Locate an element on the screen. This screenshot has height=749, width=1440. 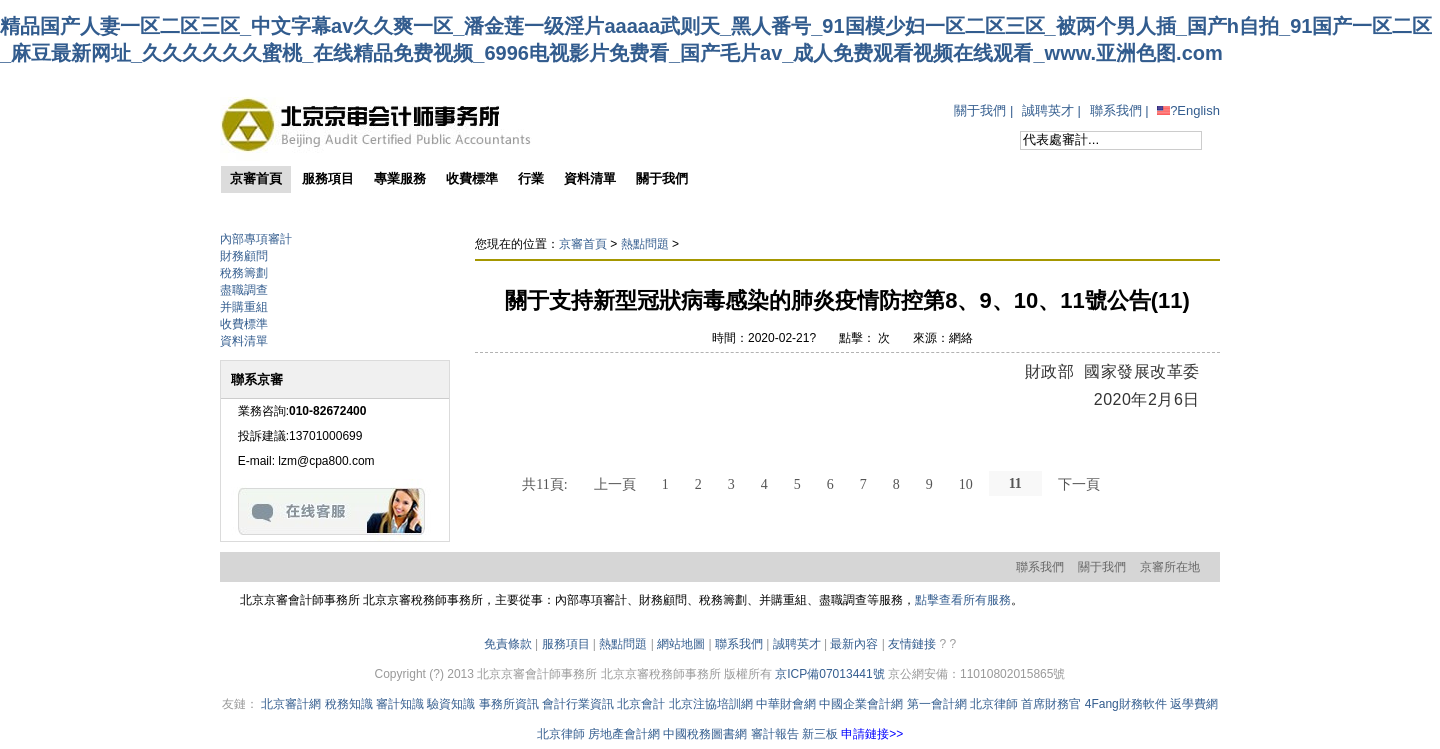
上一頁 is located at coordinates (615, 484).